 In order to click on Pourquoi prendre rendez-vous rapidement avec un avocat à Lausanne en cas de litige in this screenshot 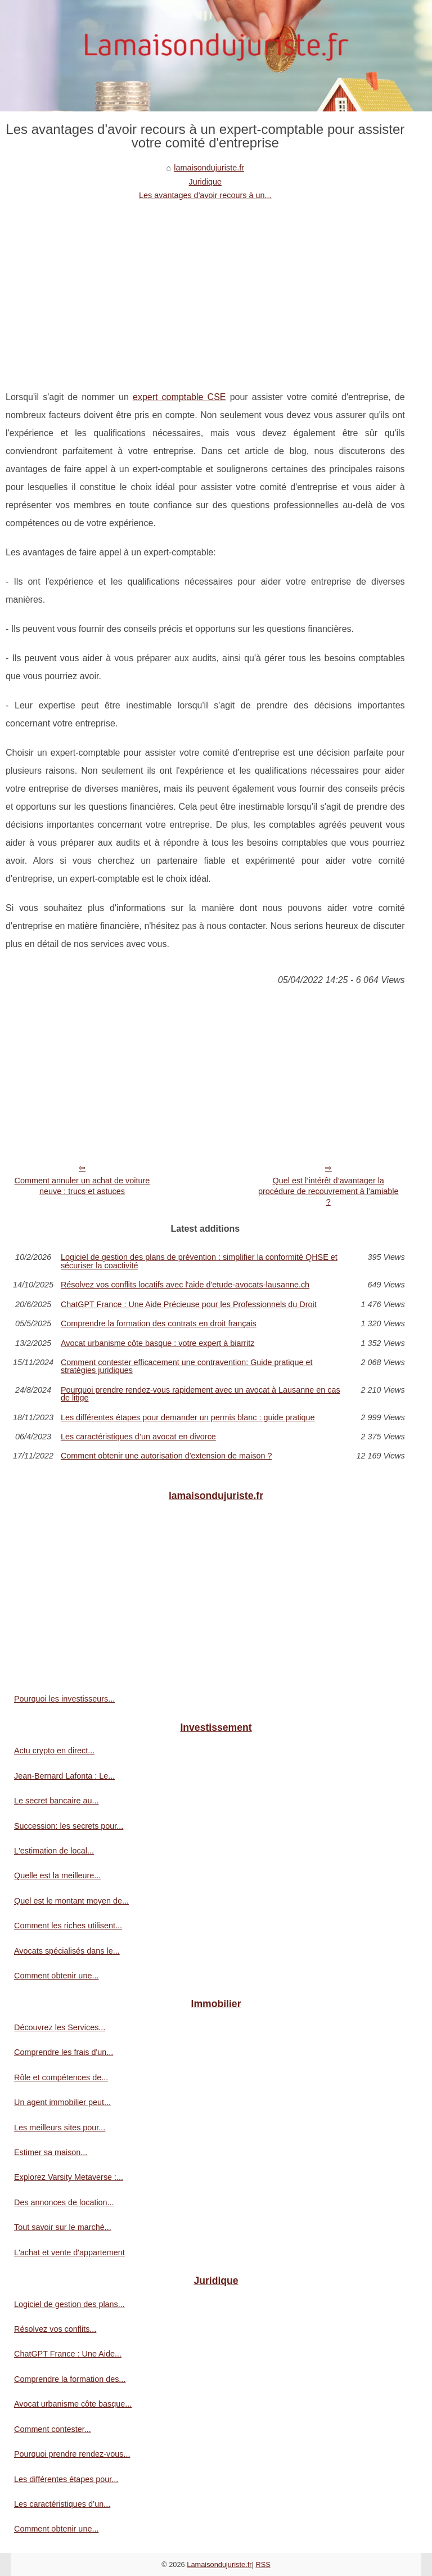, I will do `click(200, 1394)`.